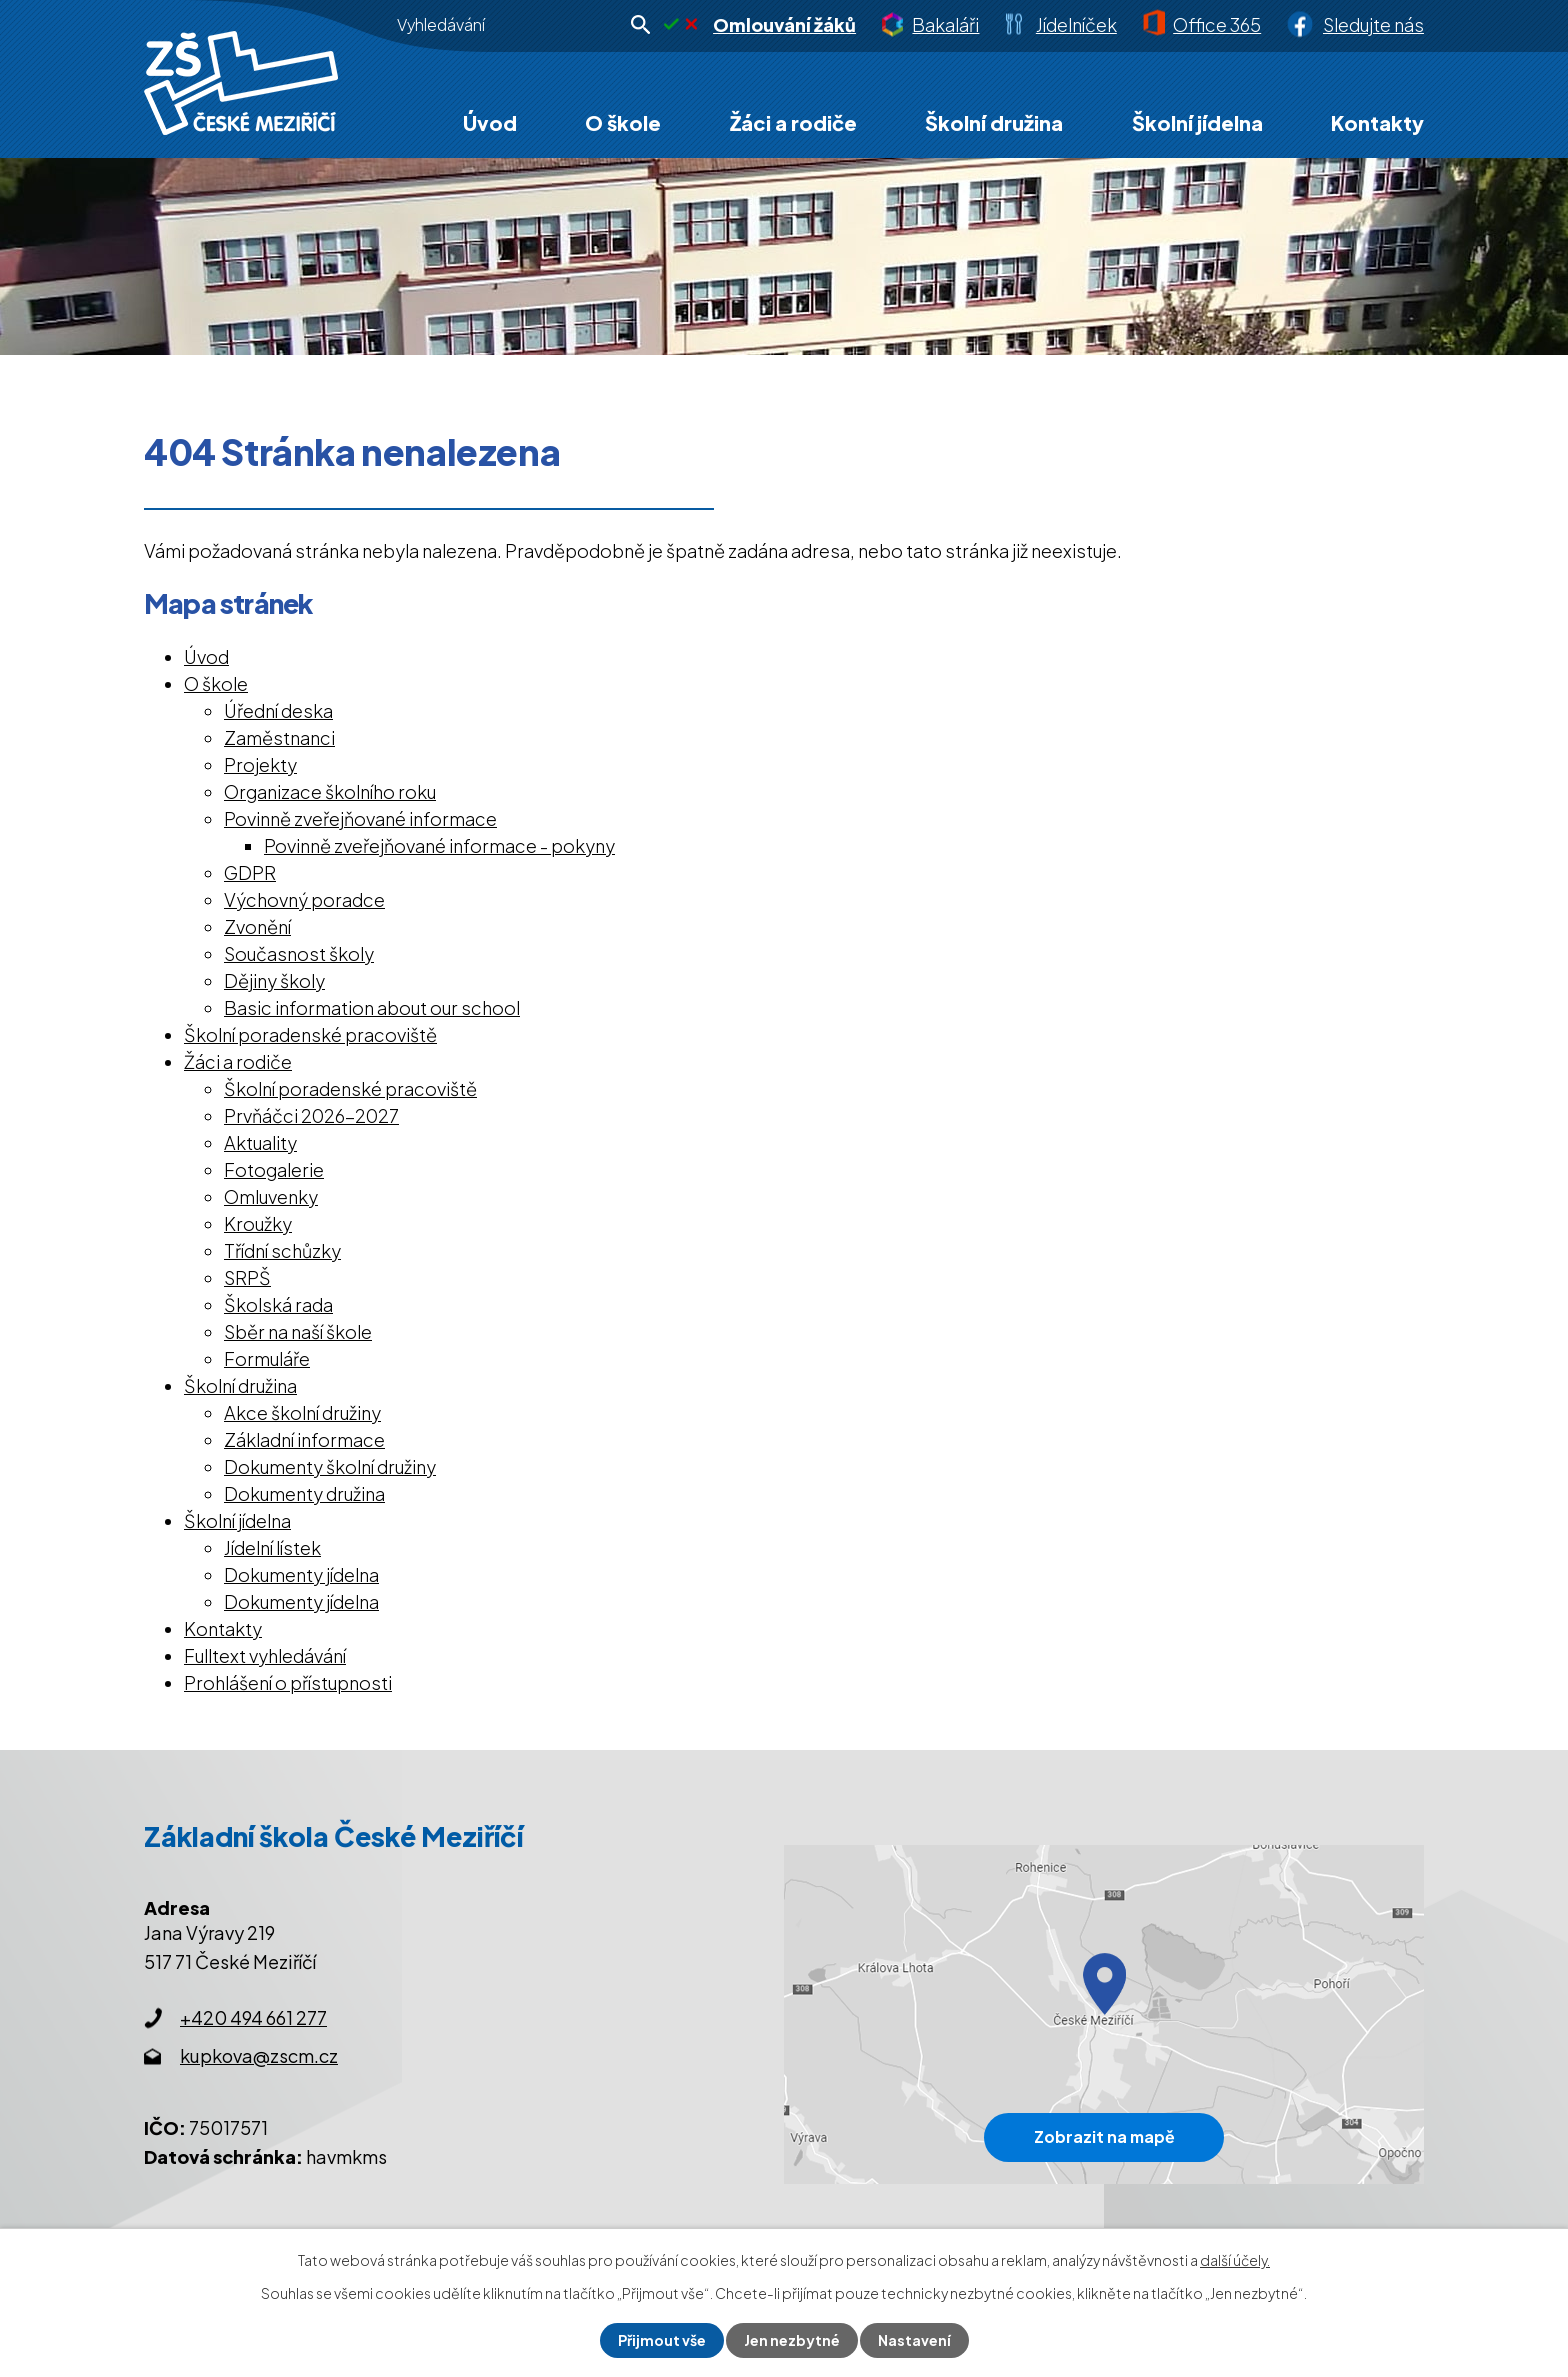 The image size is (1568, 2377). What do you see at coordinates (945, 24) in the screenshot?
I see `Bakaláři` at bounding box center [945, 24].